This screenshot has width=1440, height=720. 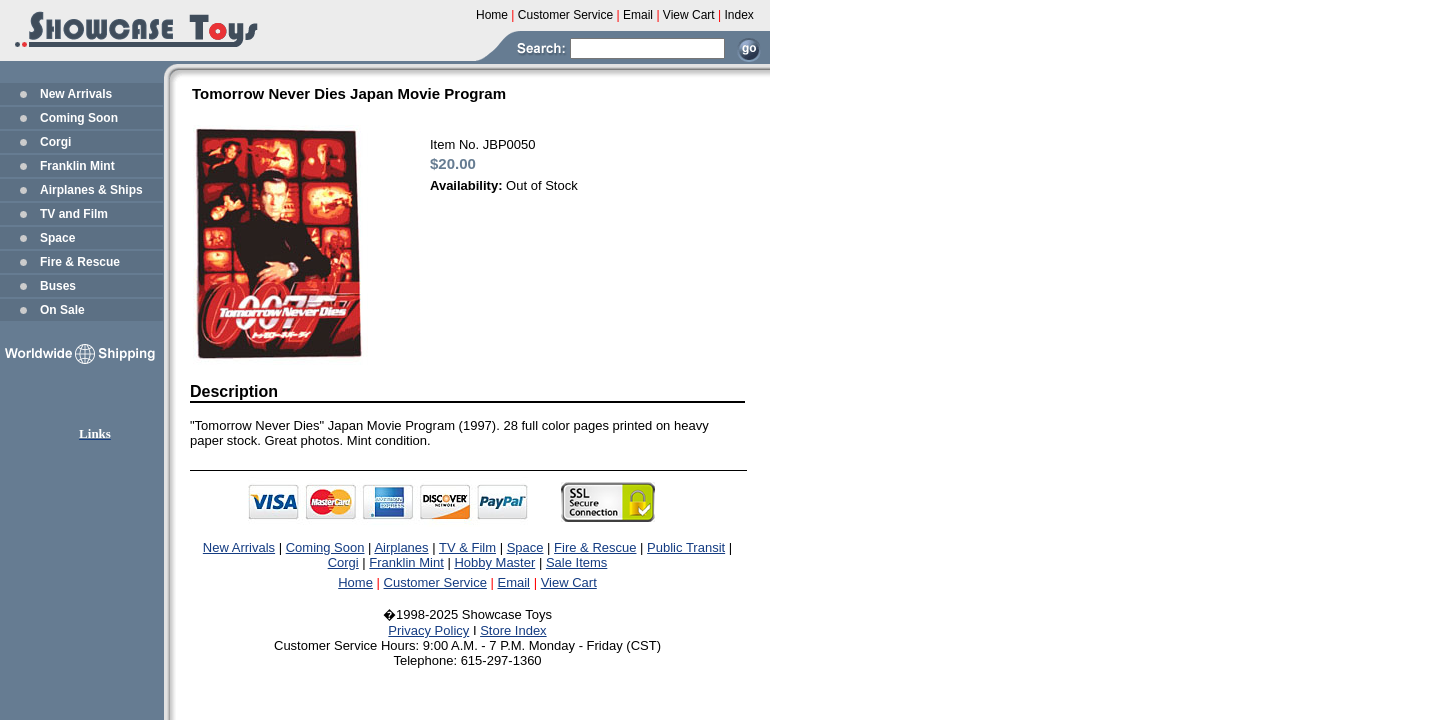 What do you see at coordinates (686, 547) in the screenshot?
I see `Public Transit` at bounding box center [686, 547].